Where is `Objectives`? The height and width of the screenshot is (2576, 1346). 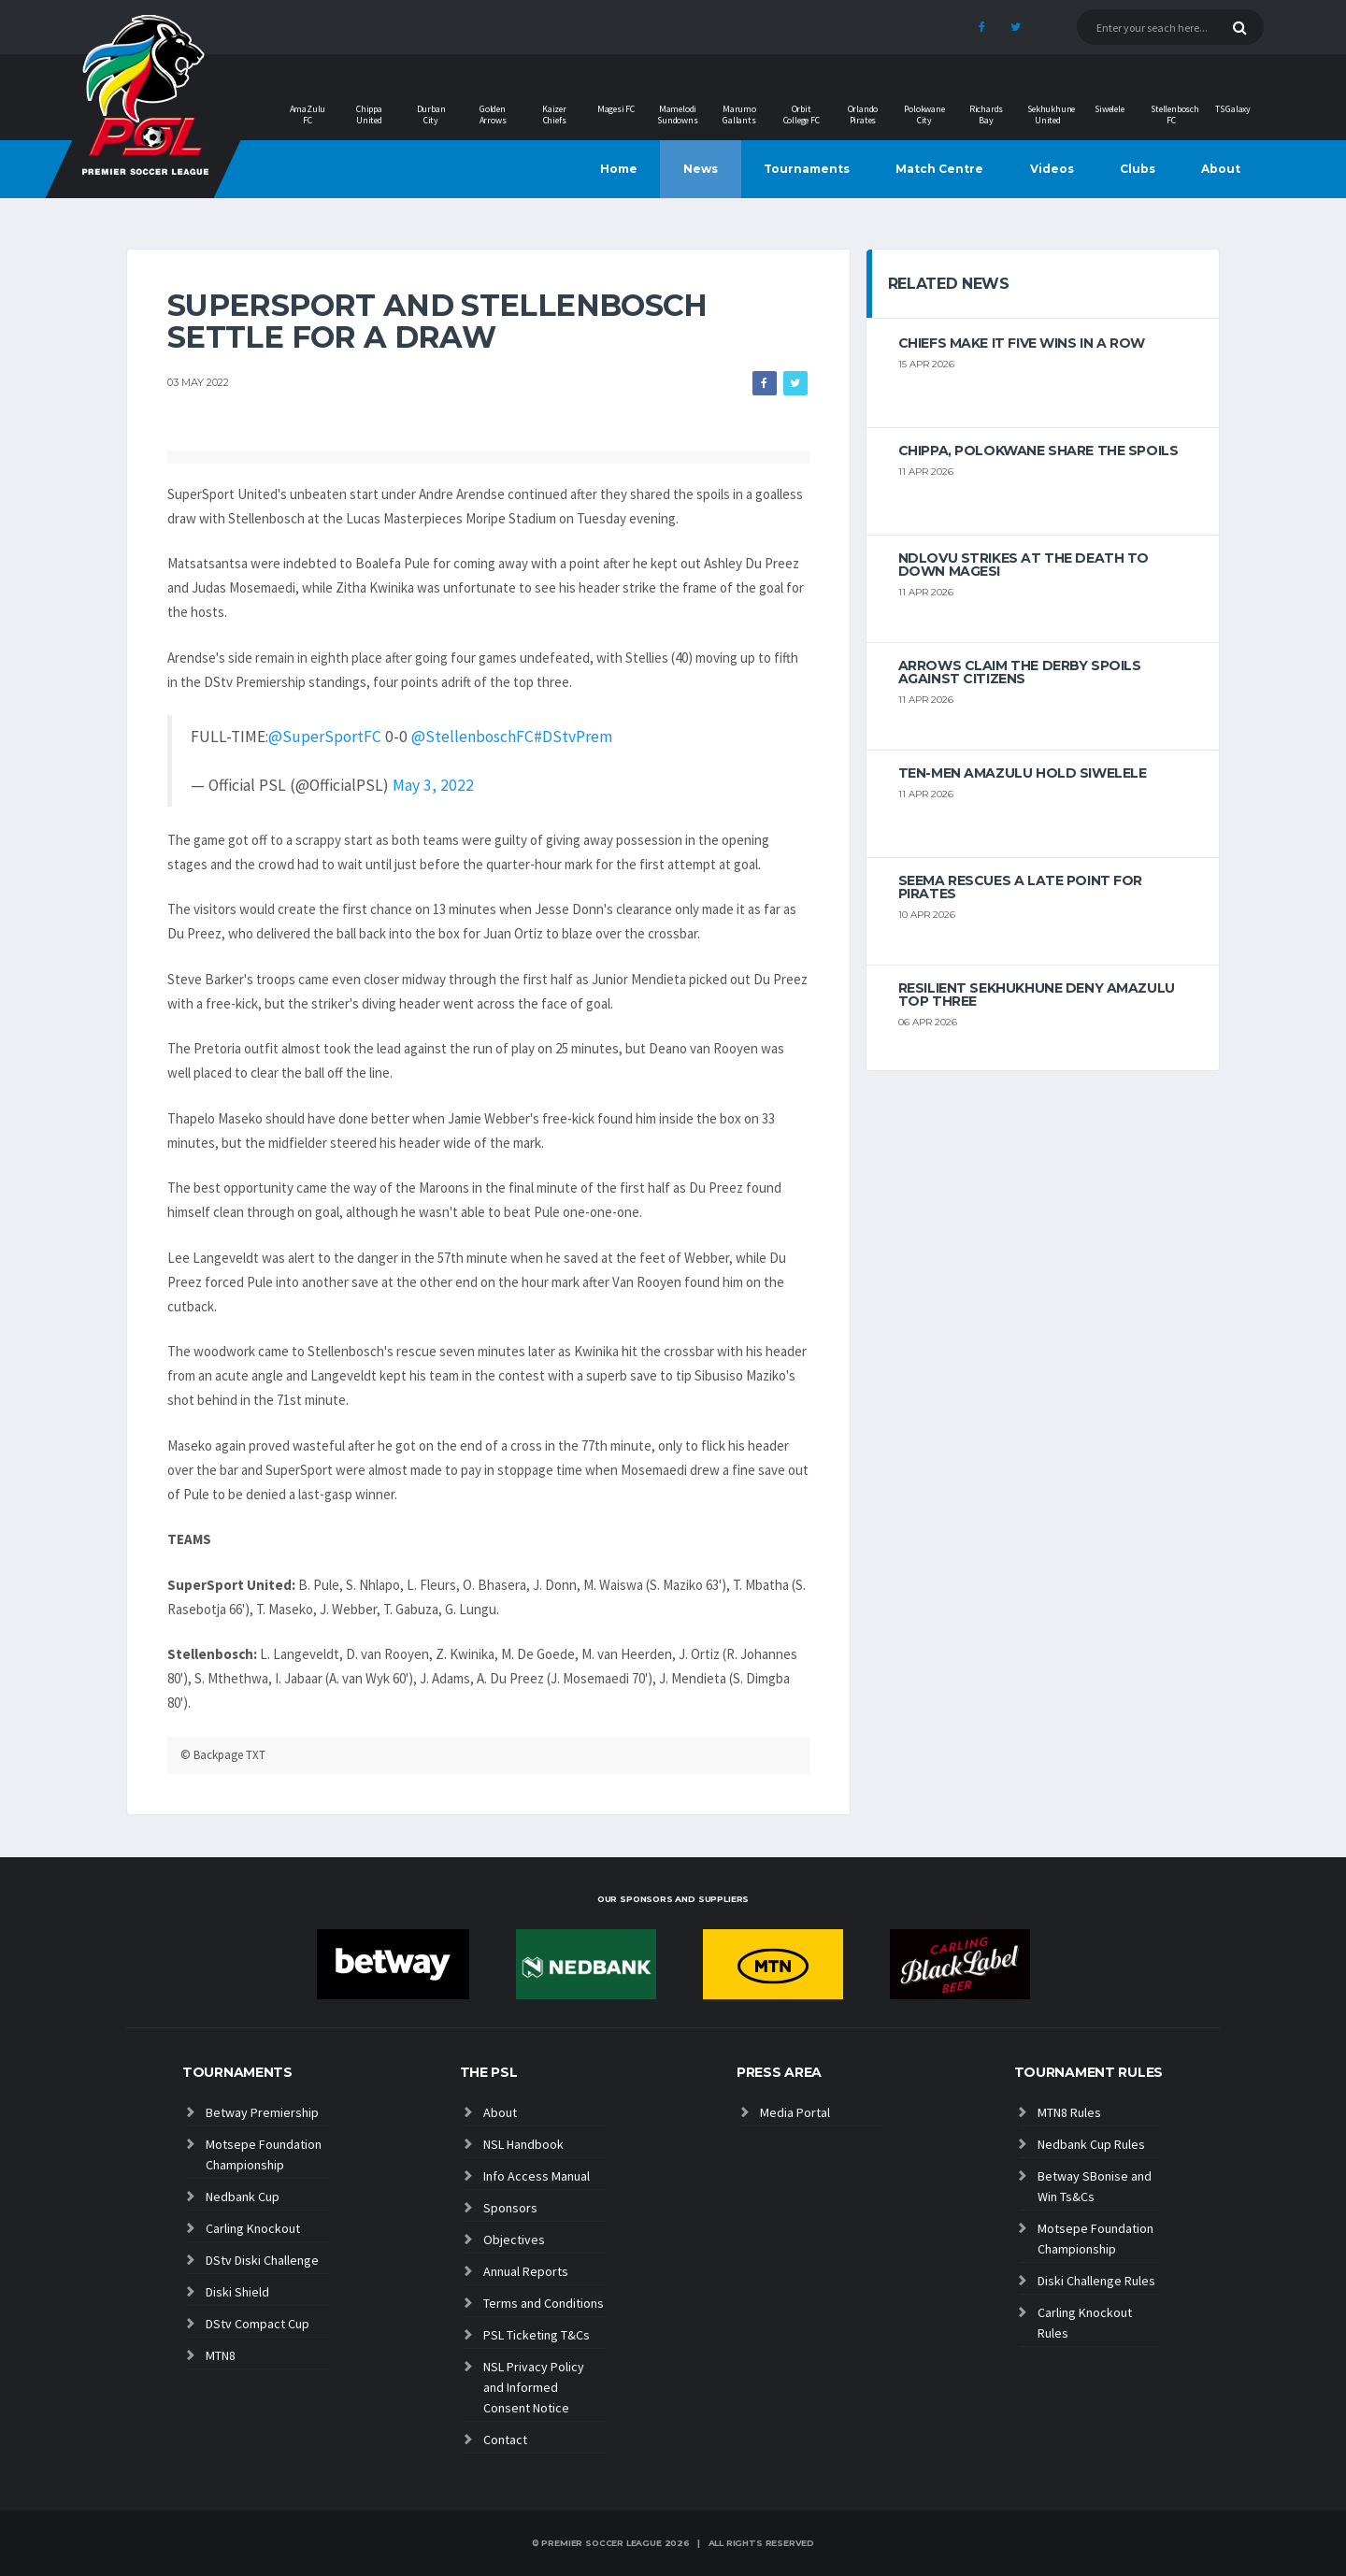
Objectives is located at coordinates (514, 2239).